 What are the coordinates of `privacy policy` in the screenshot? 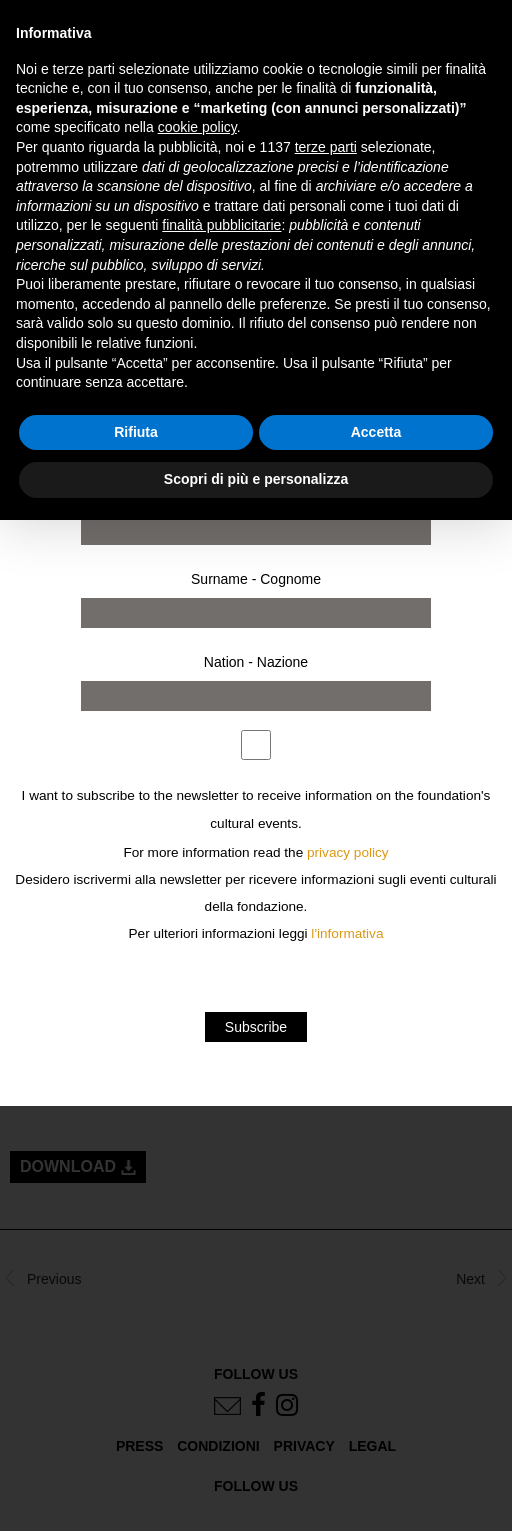 It's located at (348, 852).